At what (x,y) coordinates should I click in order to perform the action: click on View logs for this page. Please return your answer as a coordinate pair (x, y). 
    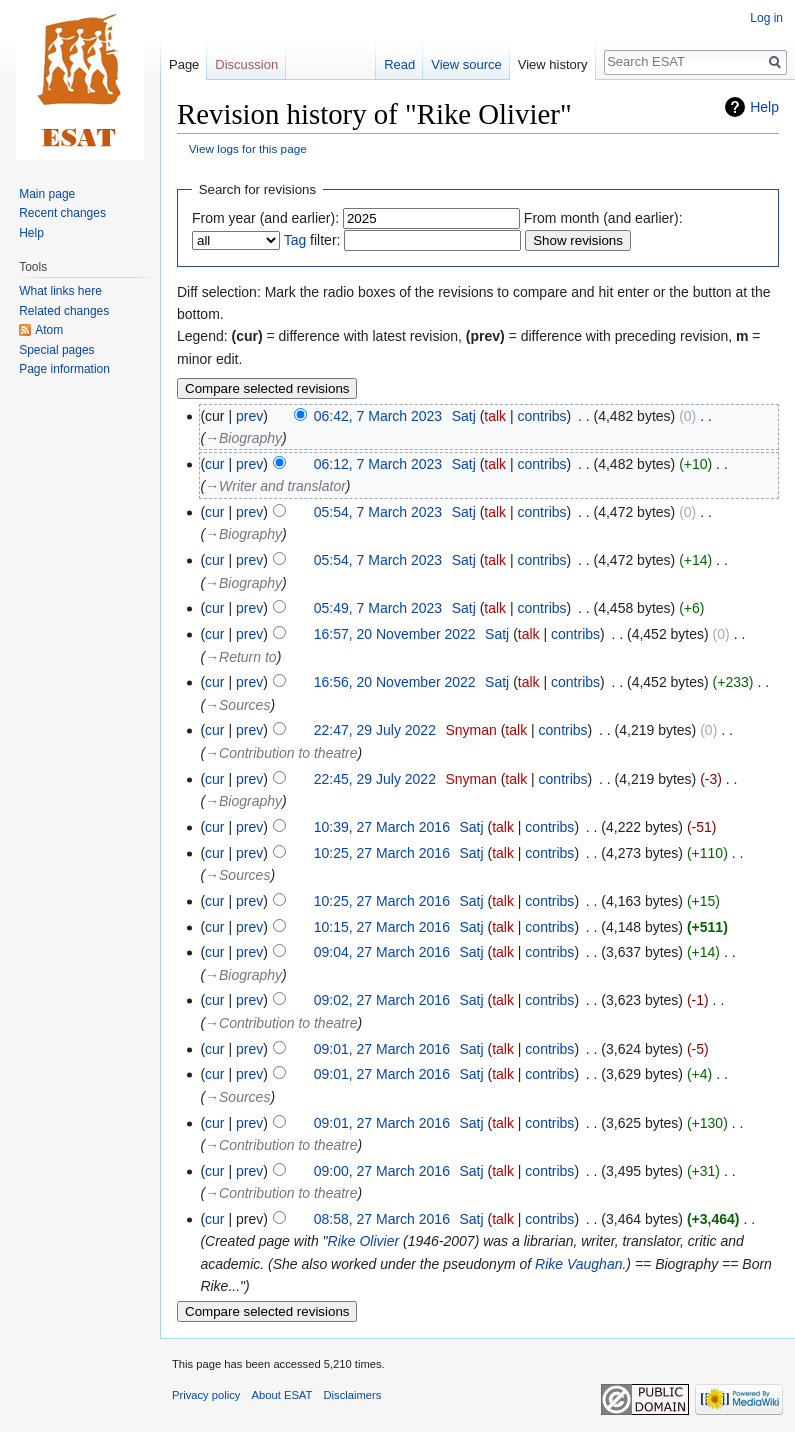
    Looking at the image, I should click on (248, 148).